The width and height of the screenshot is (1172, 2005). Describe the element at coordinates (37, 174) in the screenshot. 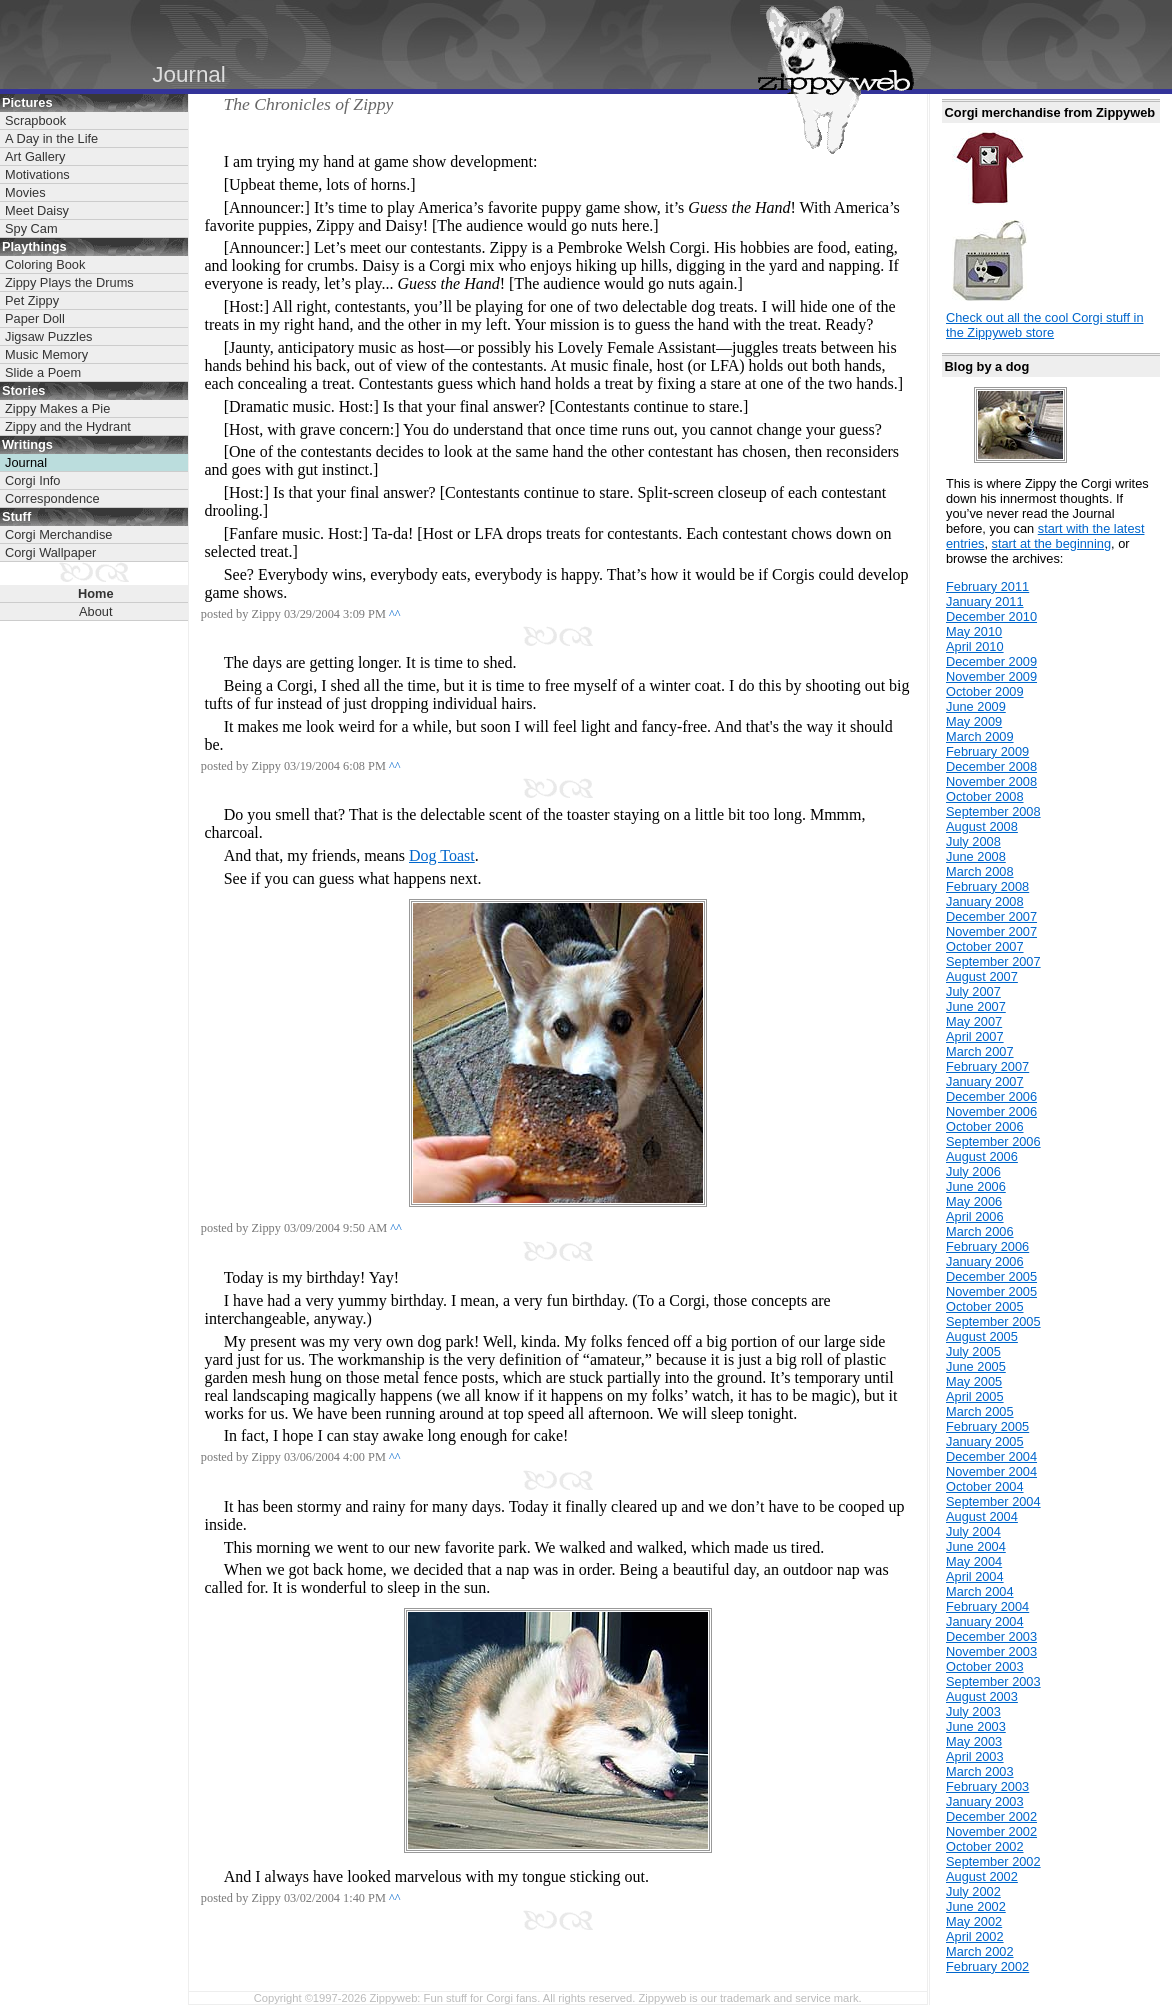

I see `Motivations` at that location.